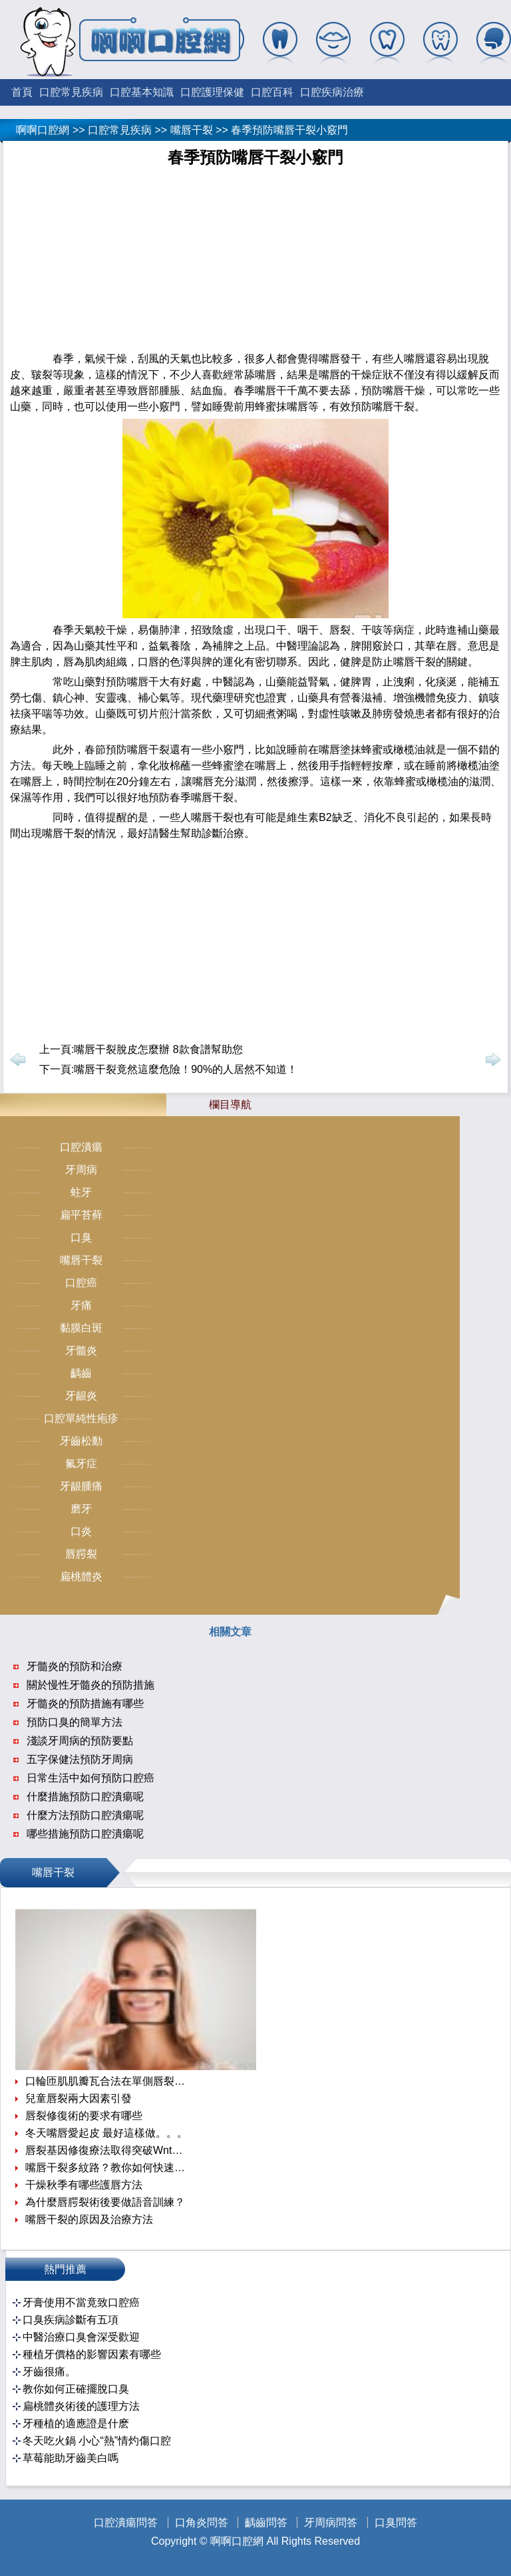 Image resolution: width=511 pixels, height=2576 pixels. Describe the element at coordinates (81, 1147) in the screenshot. I see `口腔潰瘍` at that location.